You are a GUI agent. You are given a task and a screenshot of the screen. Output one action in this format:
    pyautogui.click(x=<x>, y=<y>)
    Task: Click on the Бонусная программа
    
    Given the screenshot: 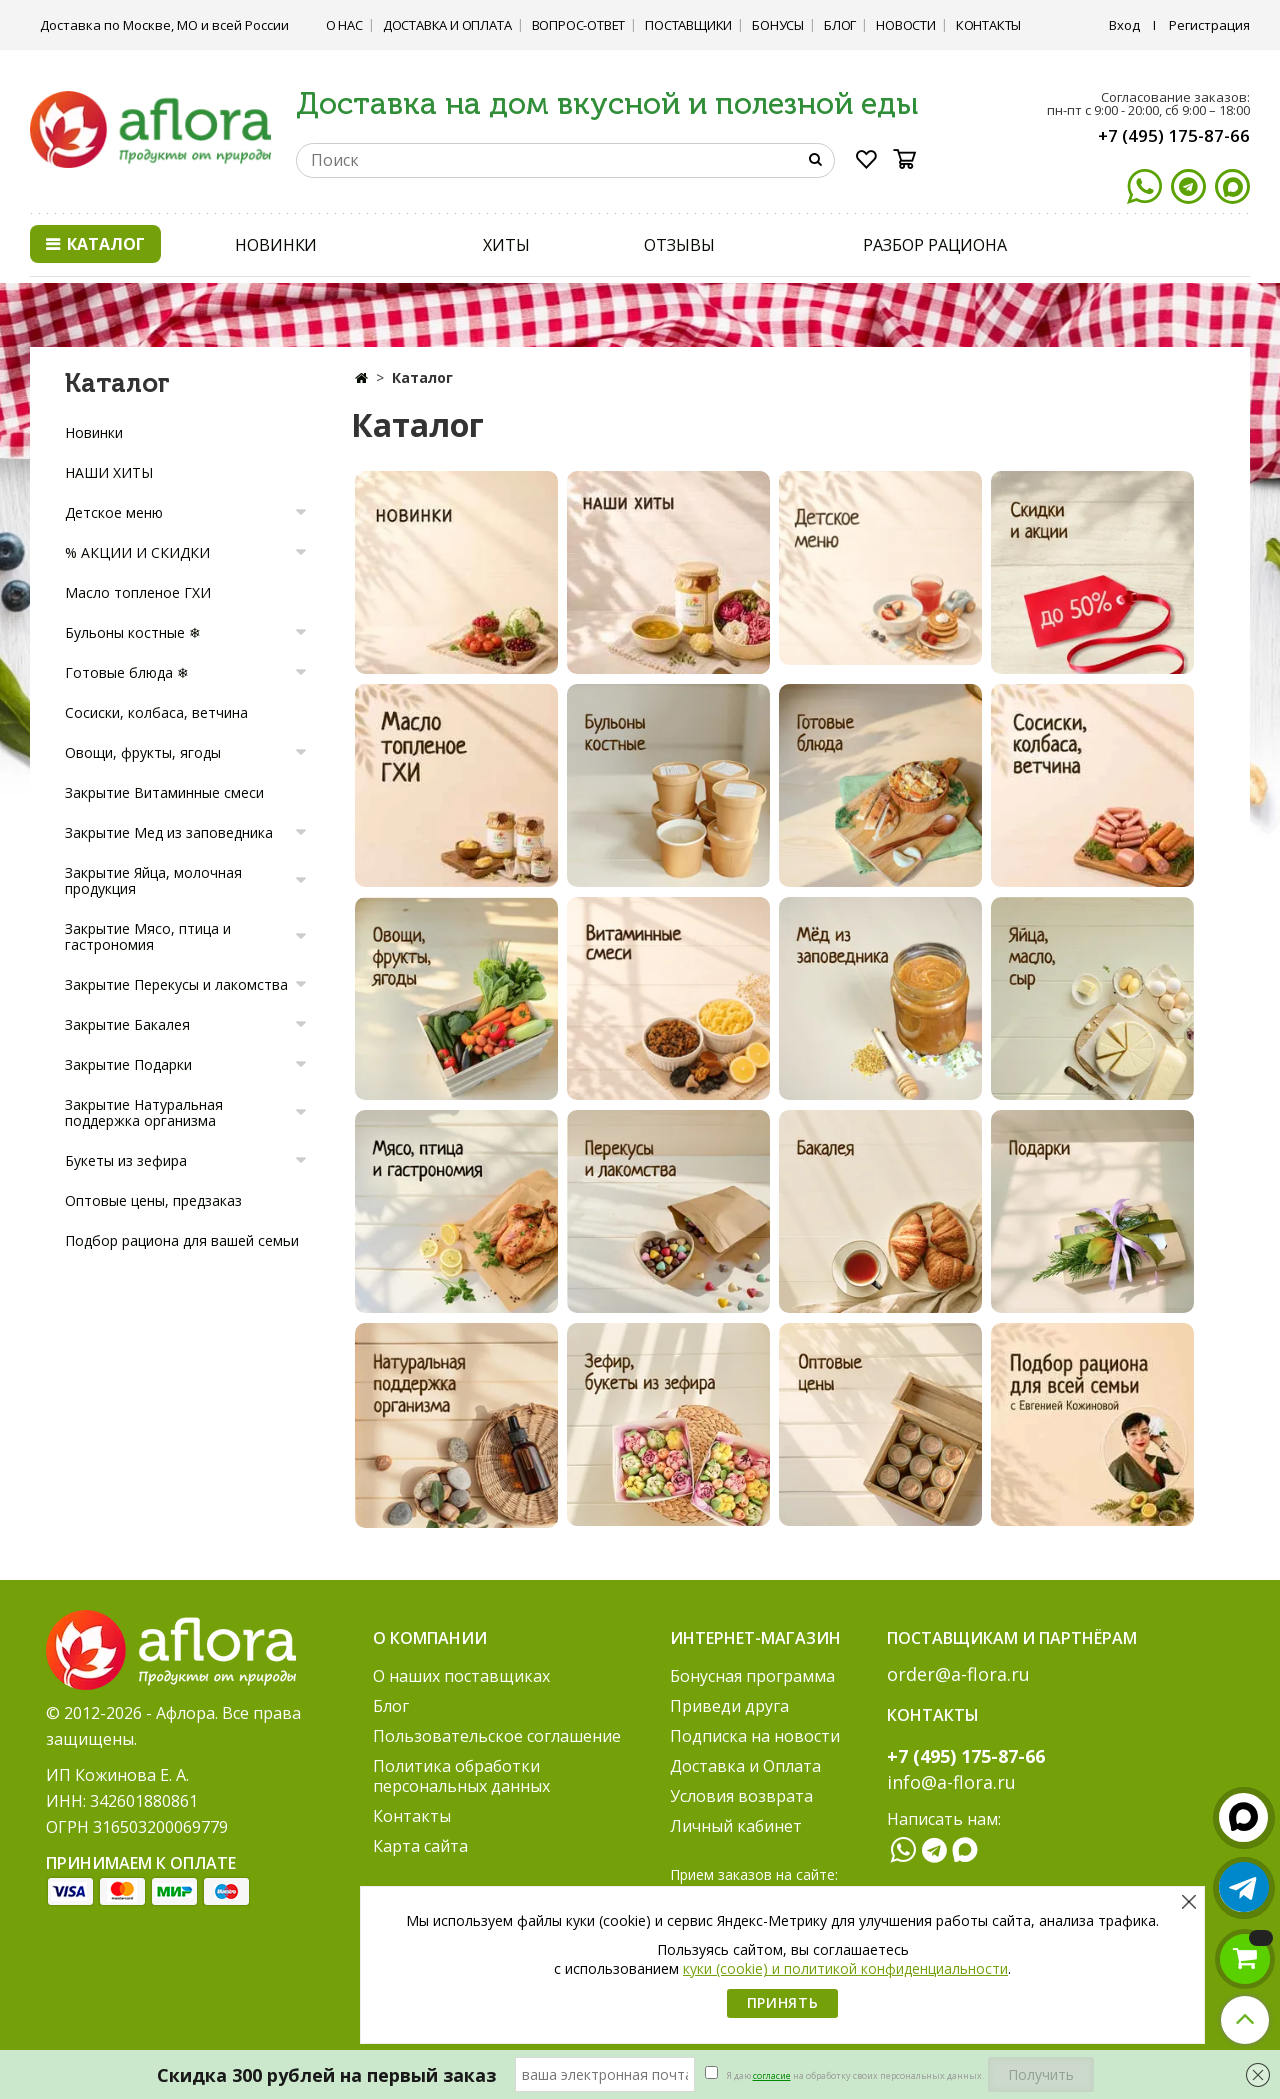 What is the action you would take?
    pyautogui.click(x=752, y=1676)
    